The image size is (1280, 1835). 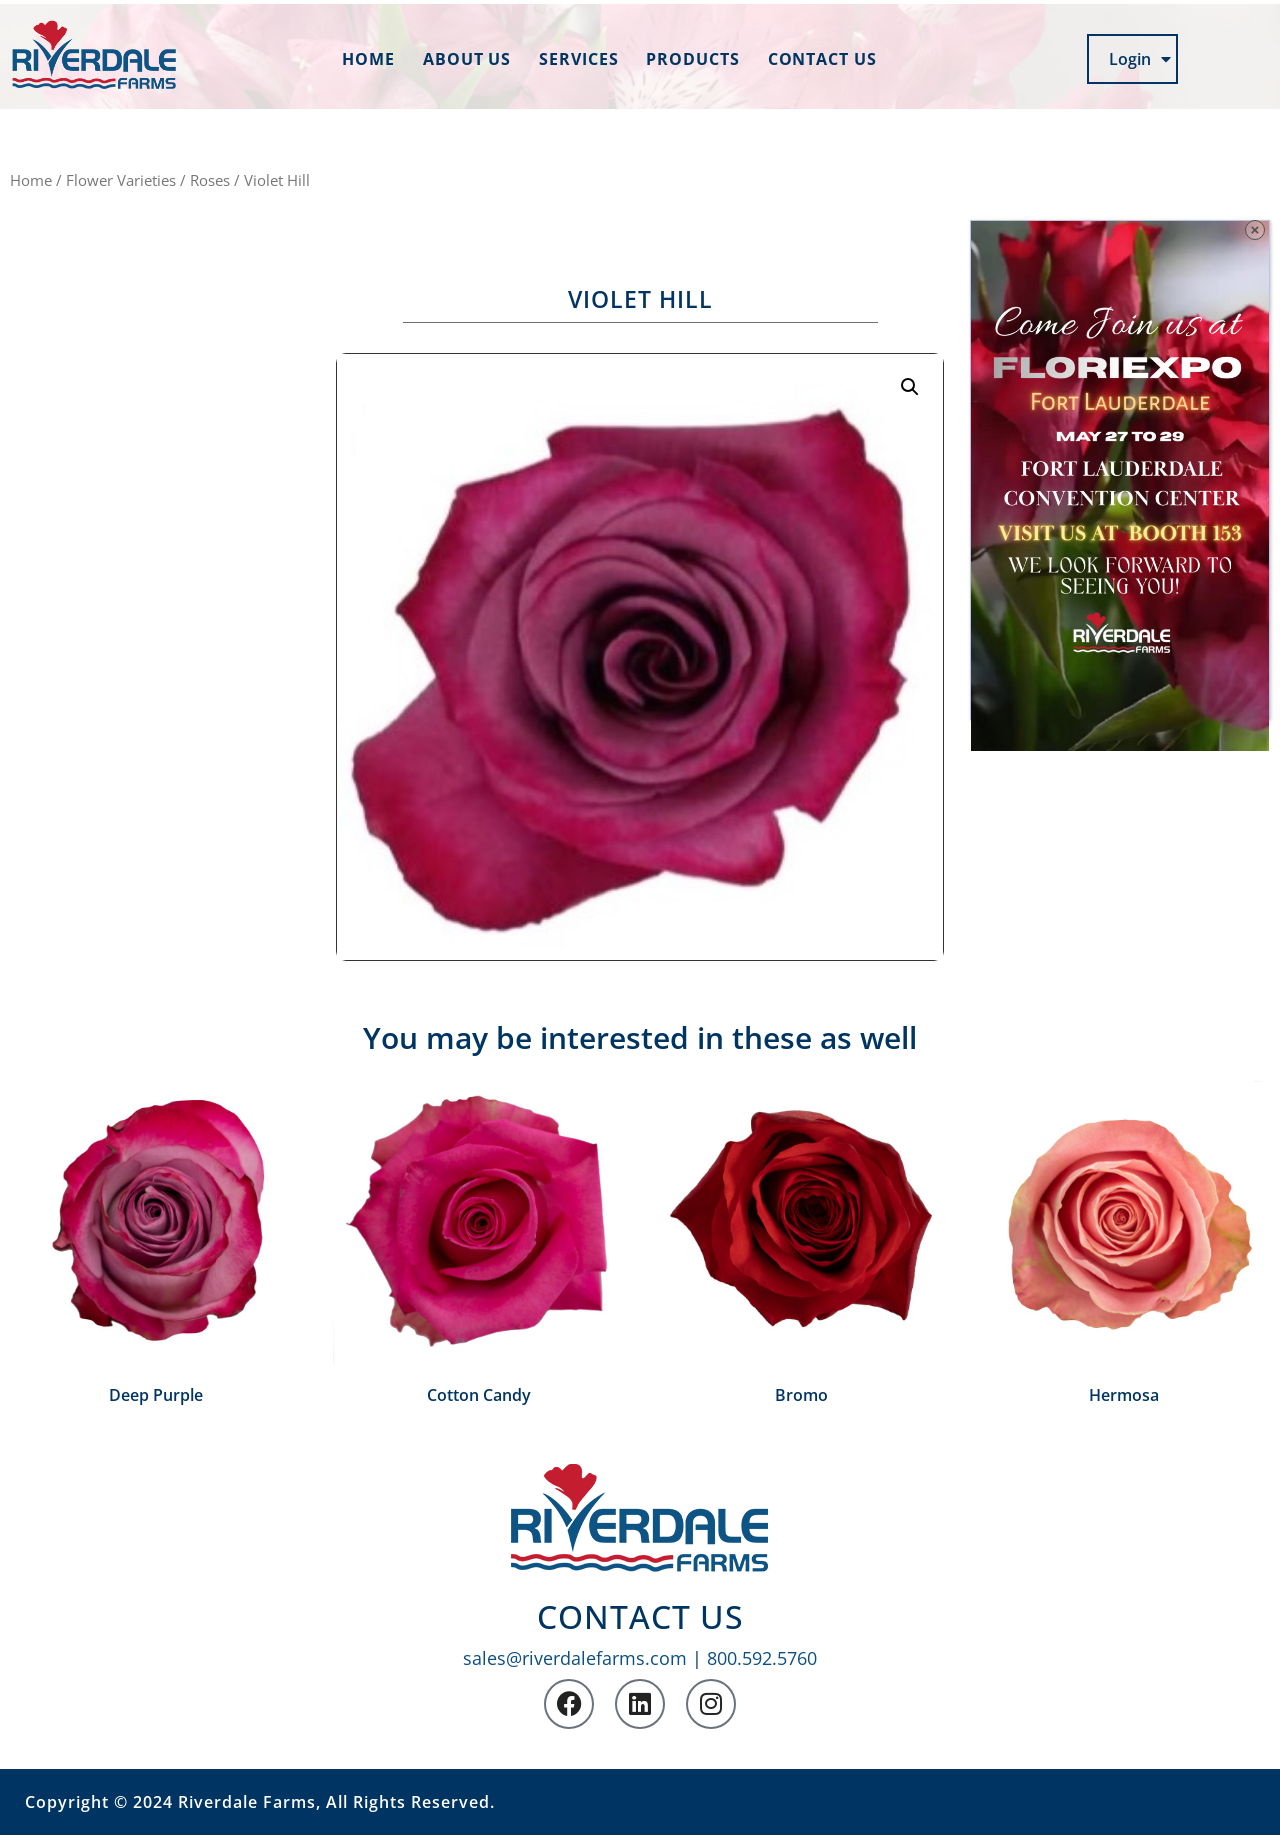 I want to click on About us, so click(x=467, y=59).